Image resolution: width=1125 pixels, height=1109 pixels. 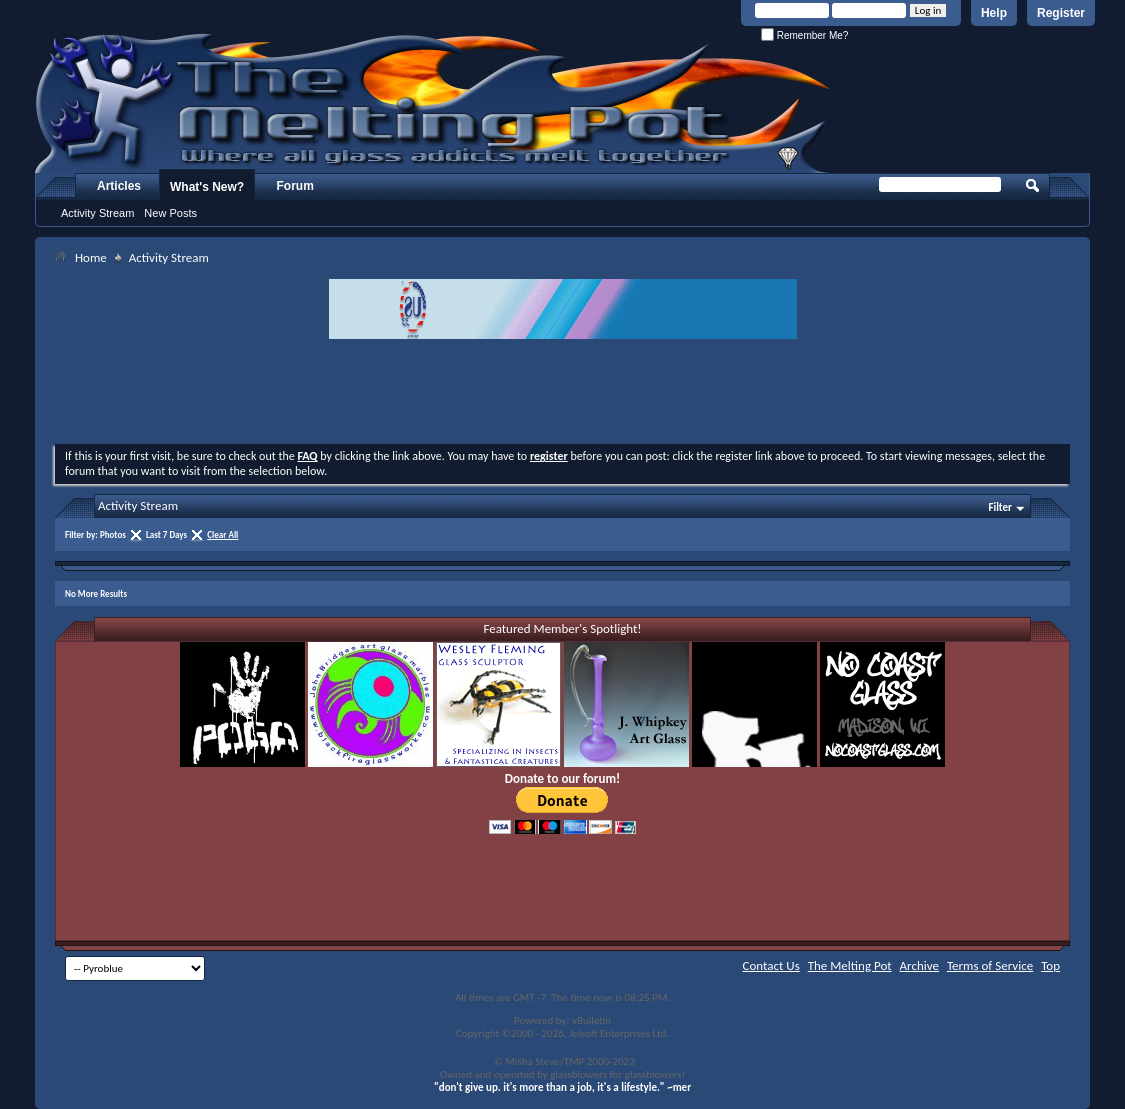 I want to click on Terms of Service, so click(x=990, y=965).